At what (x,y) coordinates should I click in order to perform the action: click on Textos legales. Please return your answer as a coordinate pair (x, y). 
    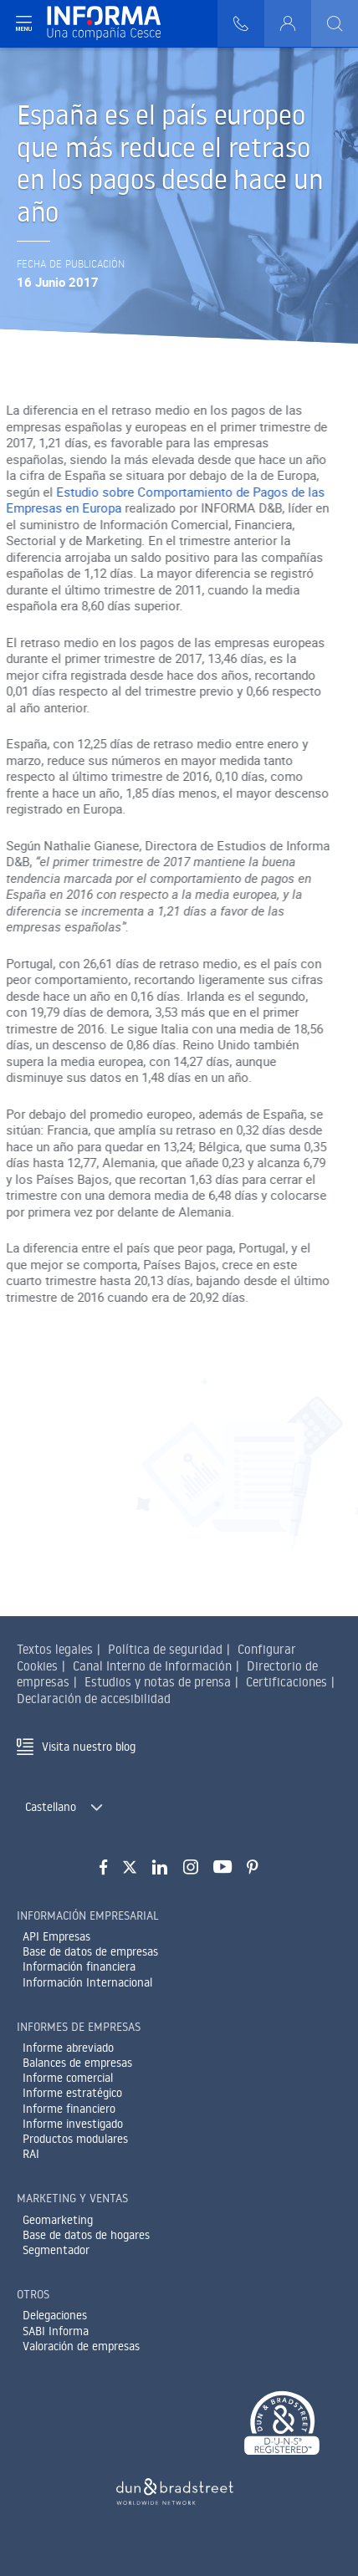
    Looking at the image, I should click on (55, 1649).